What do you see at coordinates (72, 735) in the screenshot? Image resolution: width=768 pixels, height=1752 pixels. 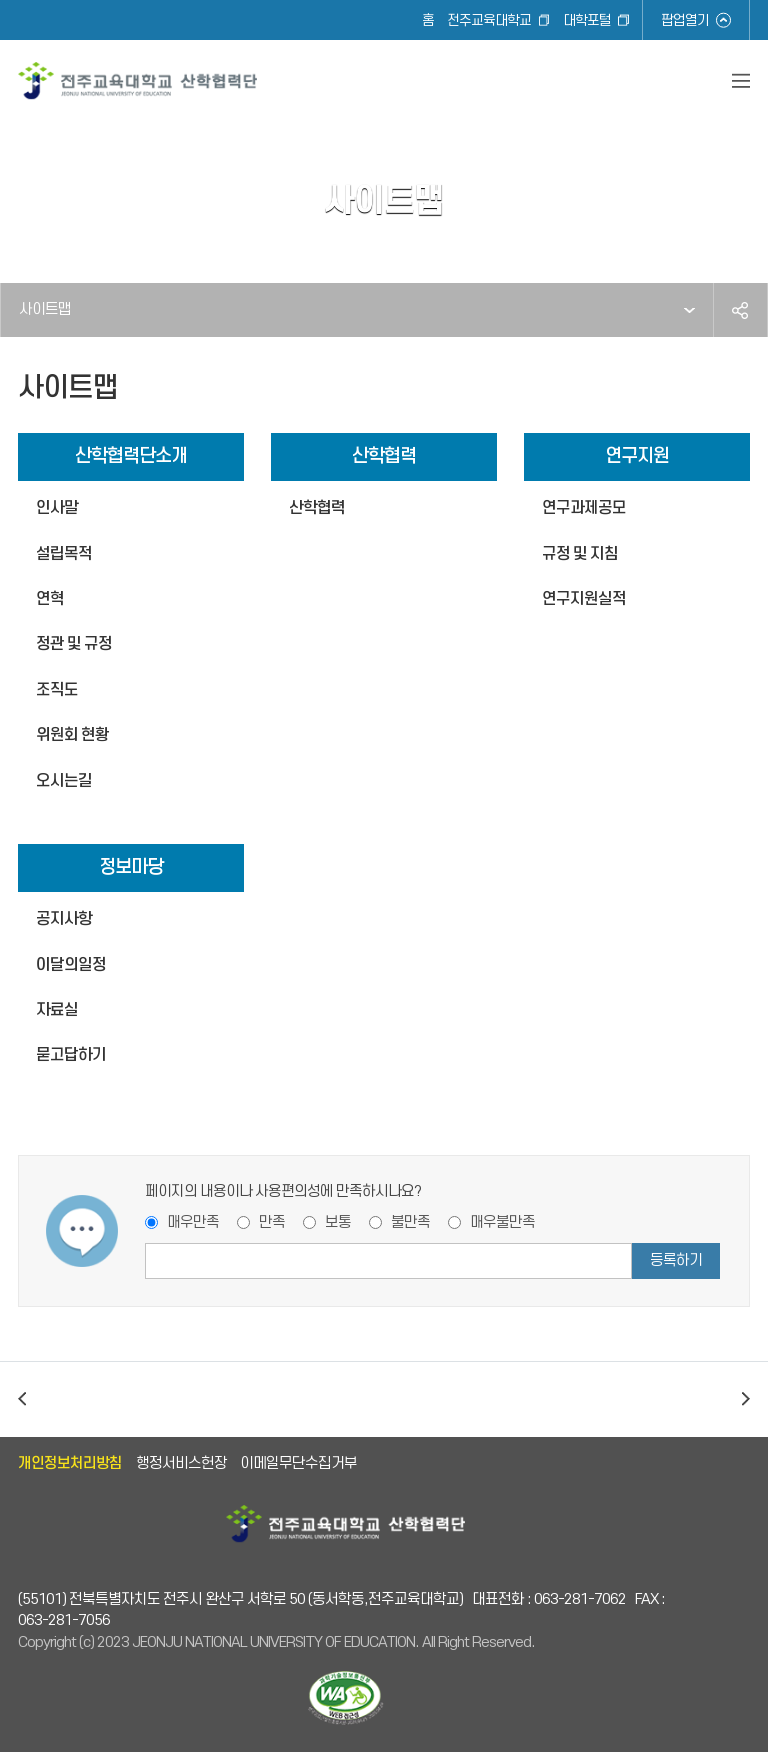 I see `위원회 현황` at bounding box center [72, 735].